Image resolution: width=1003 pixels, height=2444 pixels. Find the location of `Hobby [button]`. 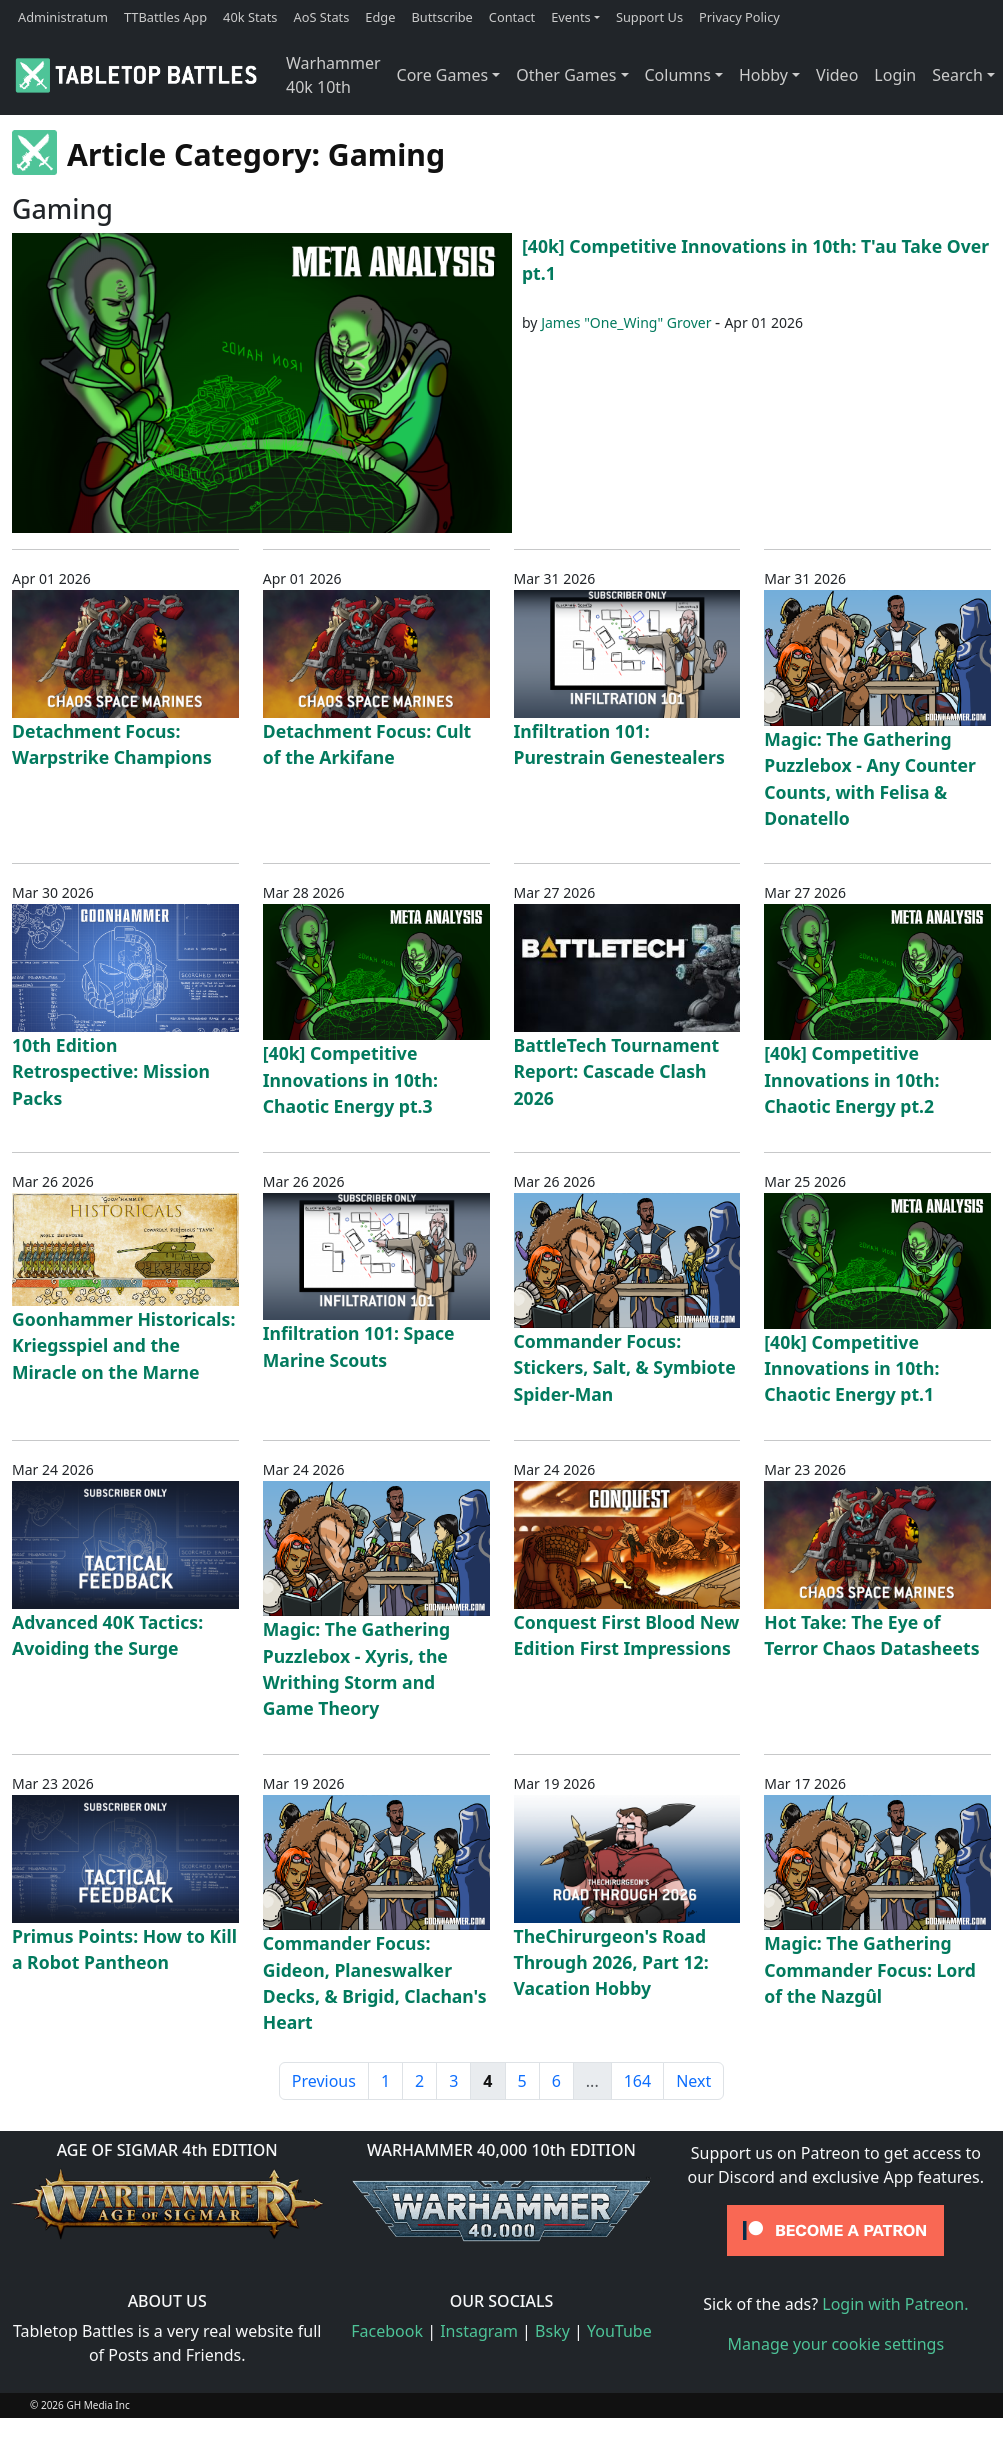

Hobby [button] is located at coordinates (763, 75).